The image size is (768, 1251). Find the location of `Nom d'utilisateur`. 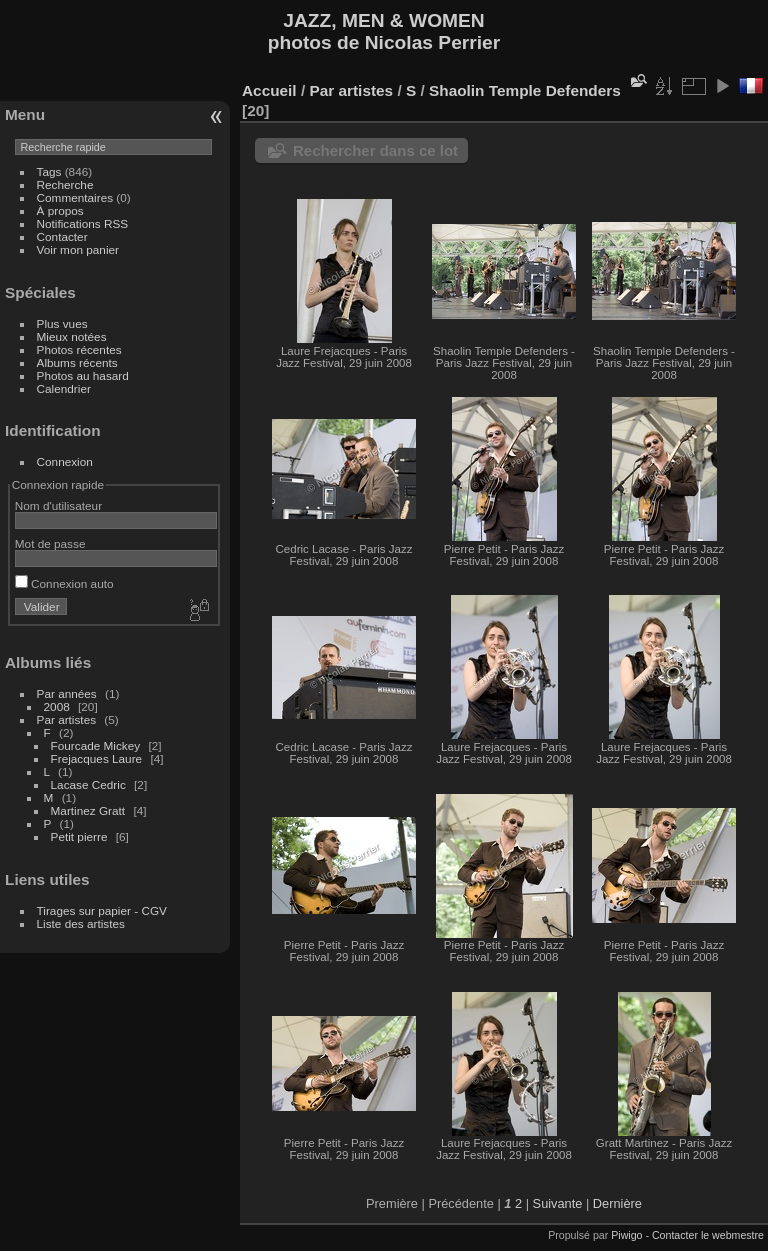

Nom d'utilisateur is located at coordinates (58, 505).